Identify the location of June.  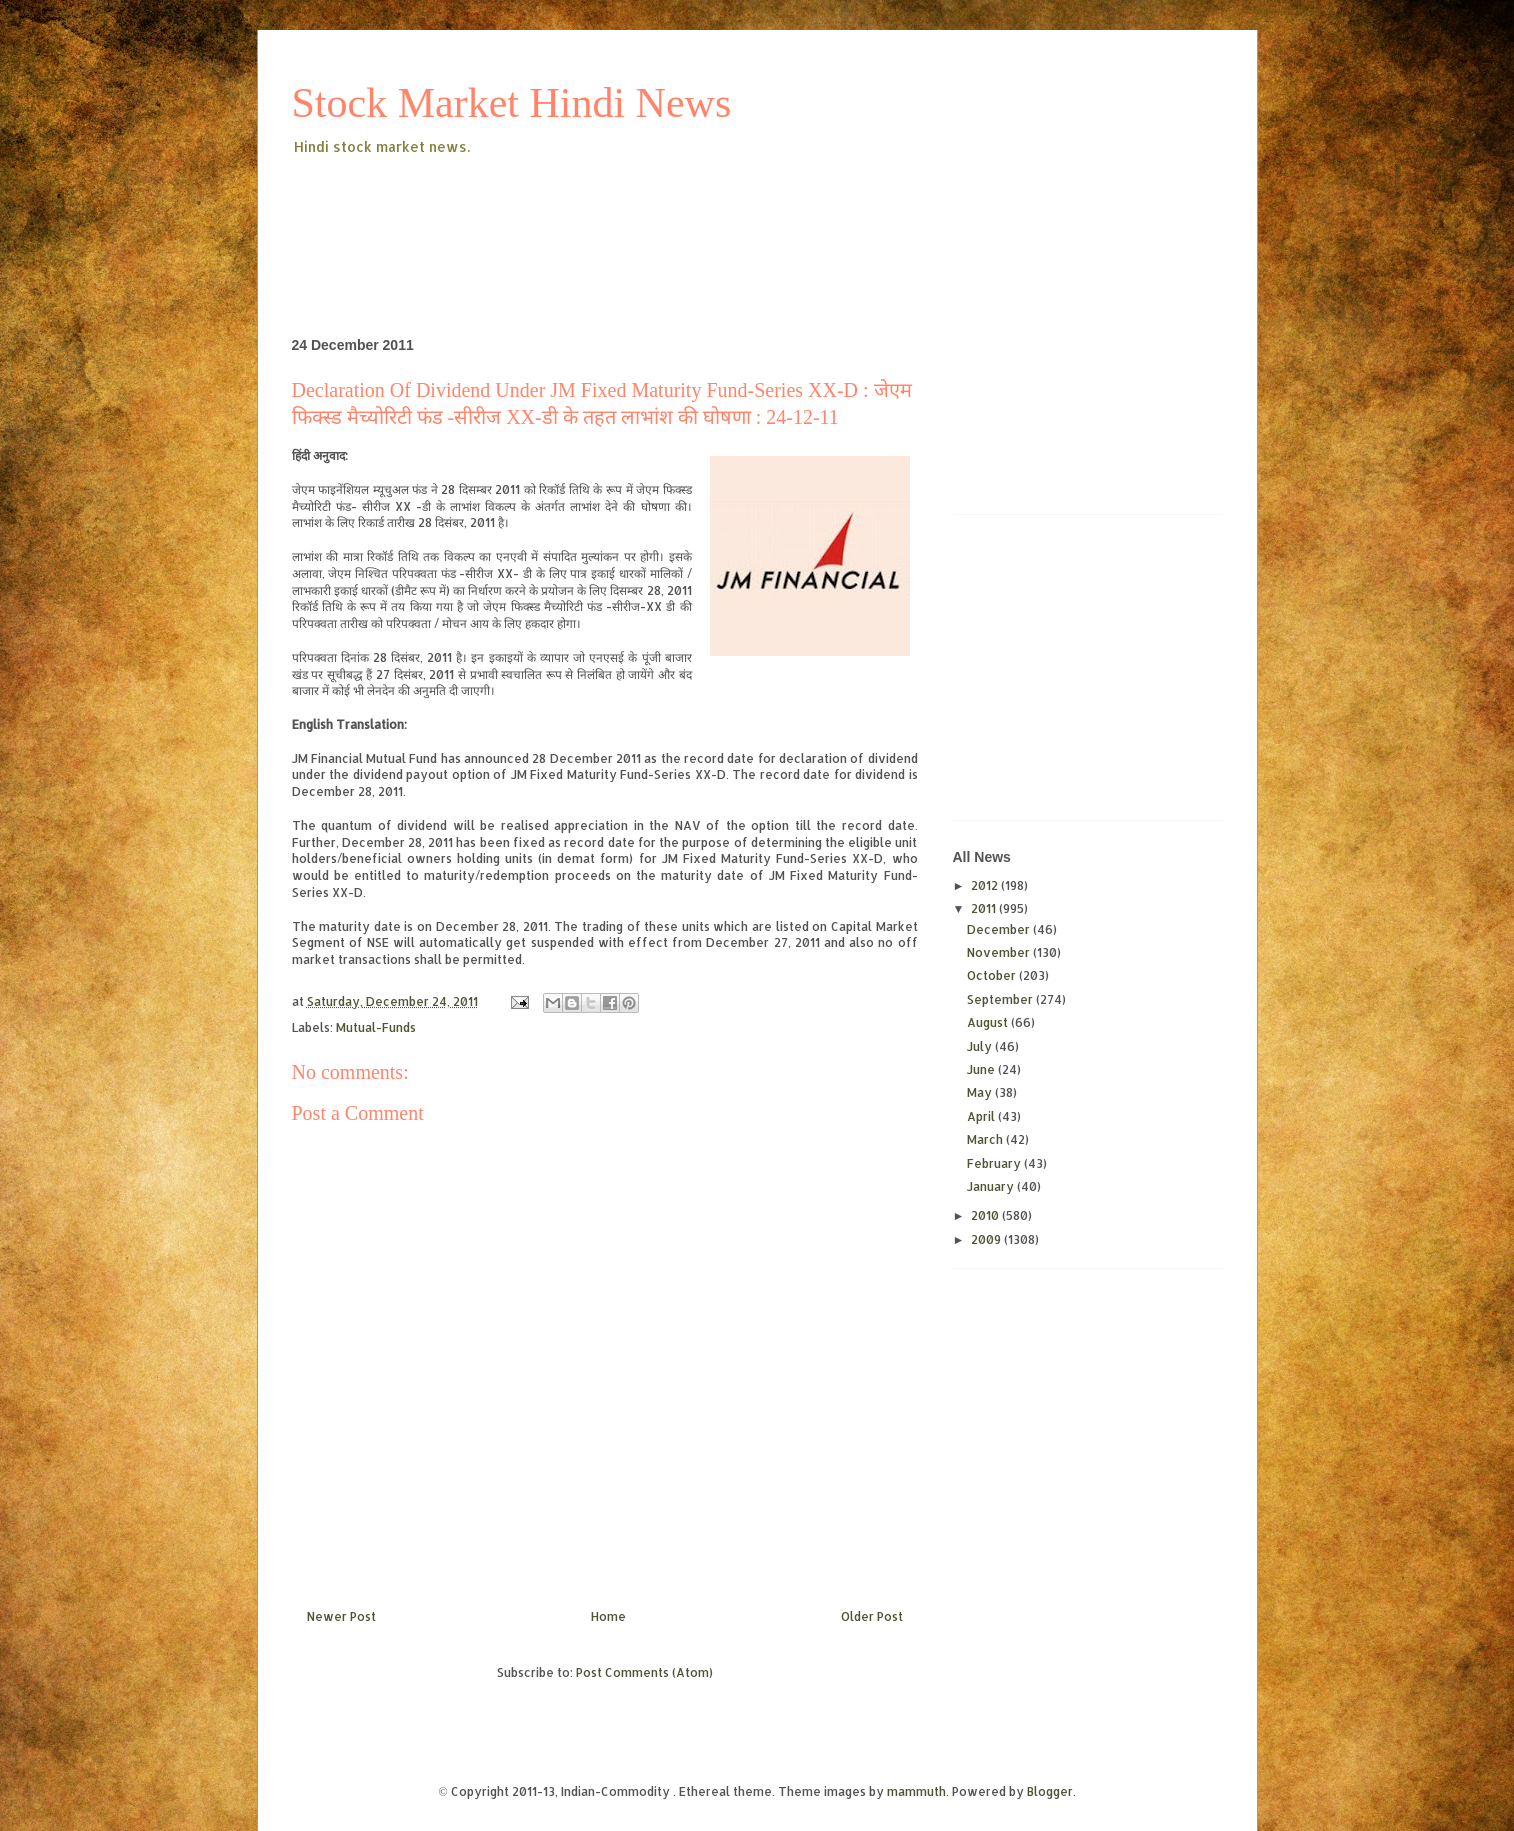
(982, 1069).